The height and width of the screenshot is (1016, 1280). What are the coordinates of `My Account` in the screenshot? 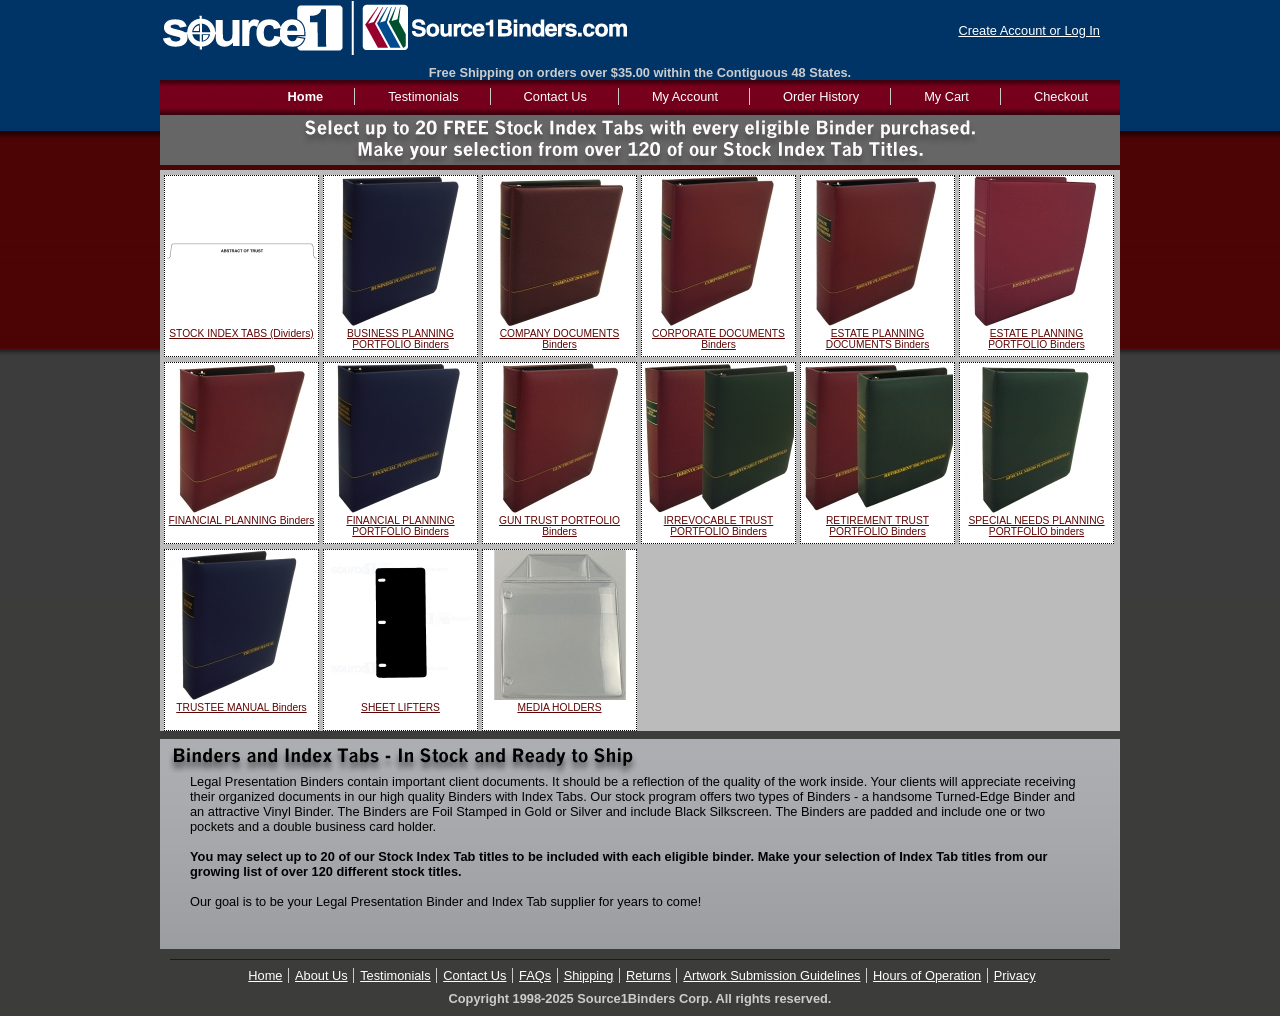 It's located at (685, 96).